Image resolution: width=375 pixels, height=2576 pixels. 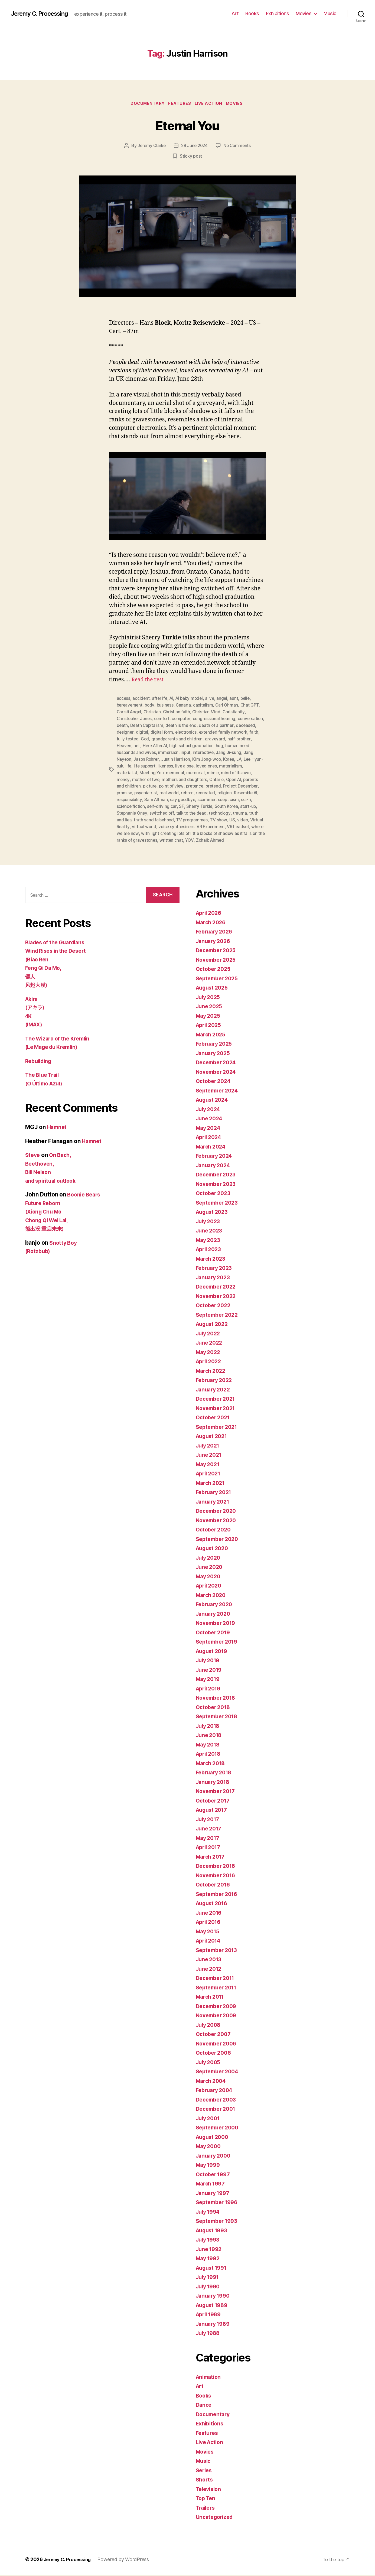 I want to click on April 2025, so click(x=210, y=1026).